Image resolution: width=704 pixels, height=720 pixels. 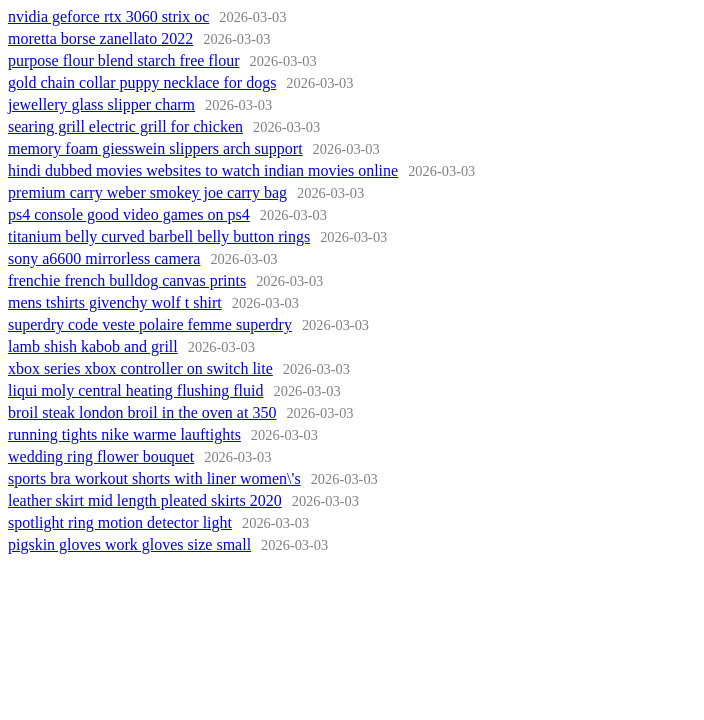 I want to click on frenchie french bulldog canvas prints, so click(x=127, y=280).